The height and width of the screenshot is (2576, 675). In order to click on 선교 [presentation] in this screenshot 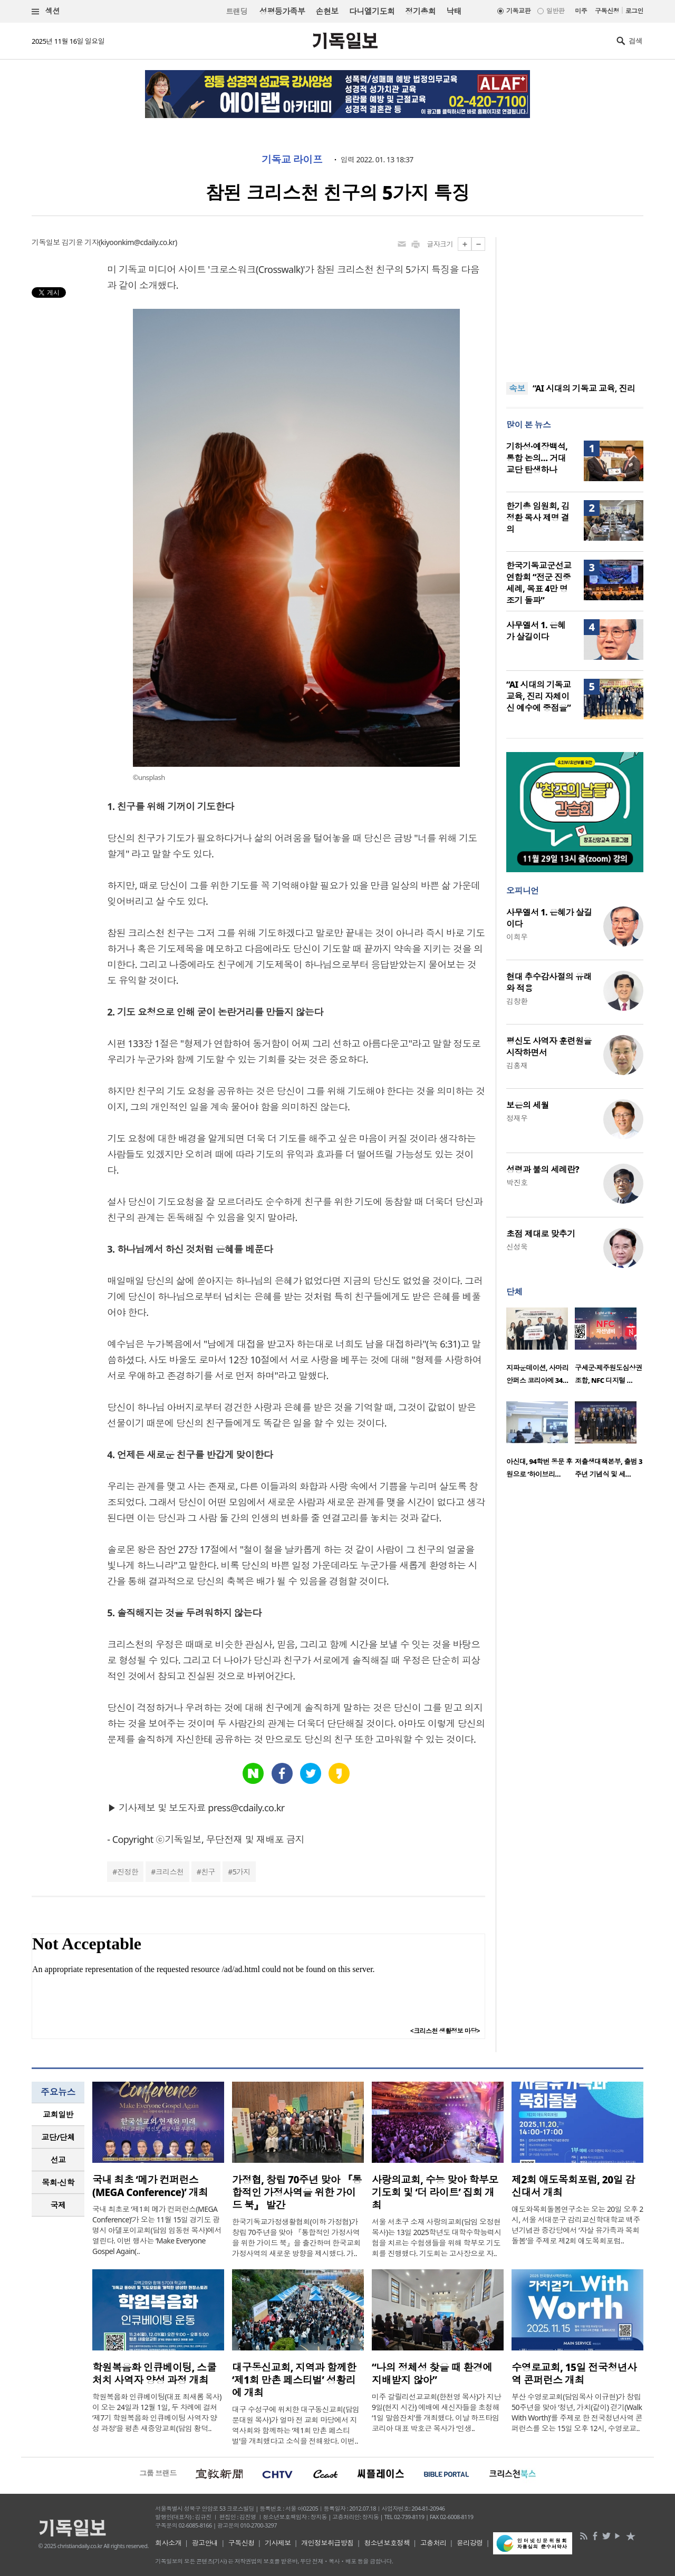, I will do `click(58, 2159)`.